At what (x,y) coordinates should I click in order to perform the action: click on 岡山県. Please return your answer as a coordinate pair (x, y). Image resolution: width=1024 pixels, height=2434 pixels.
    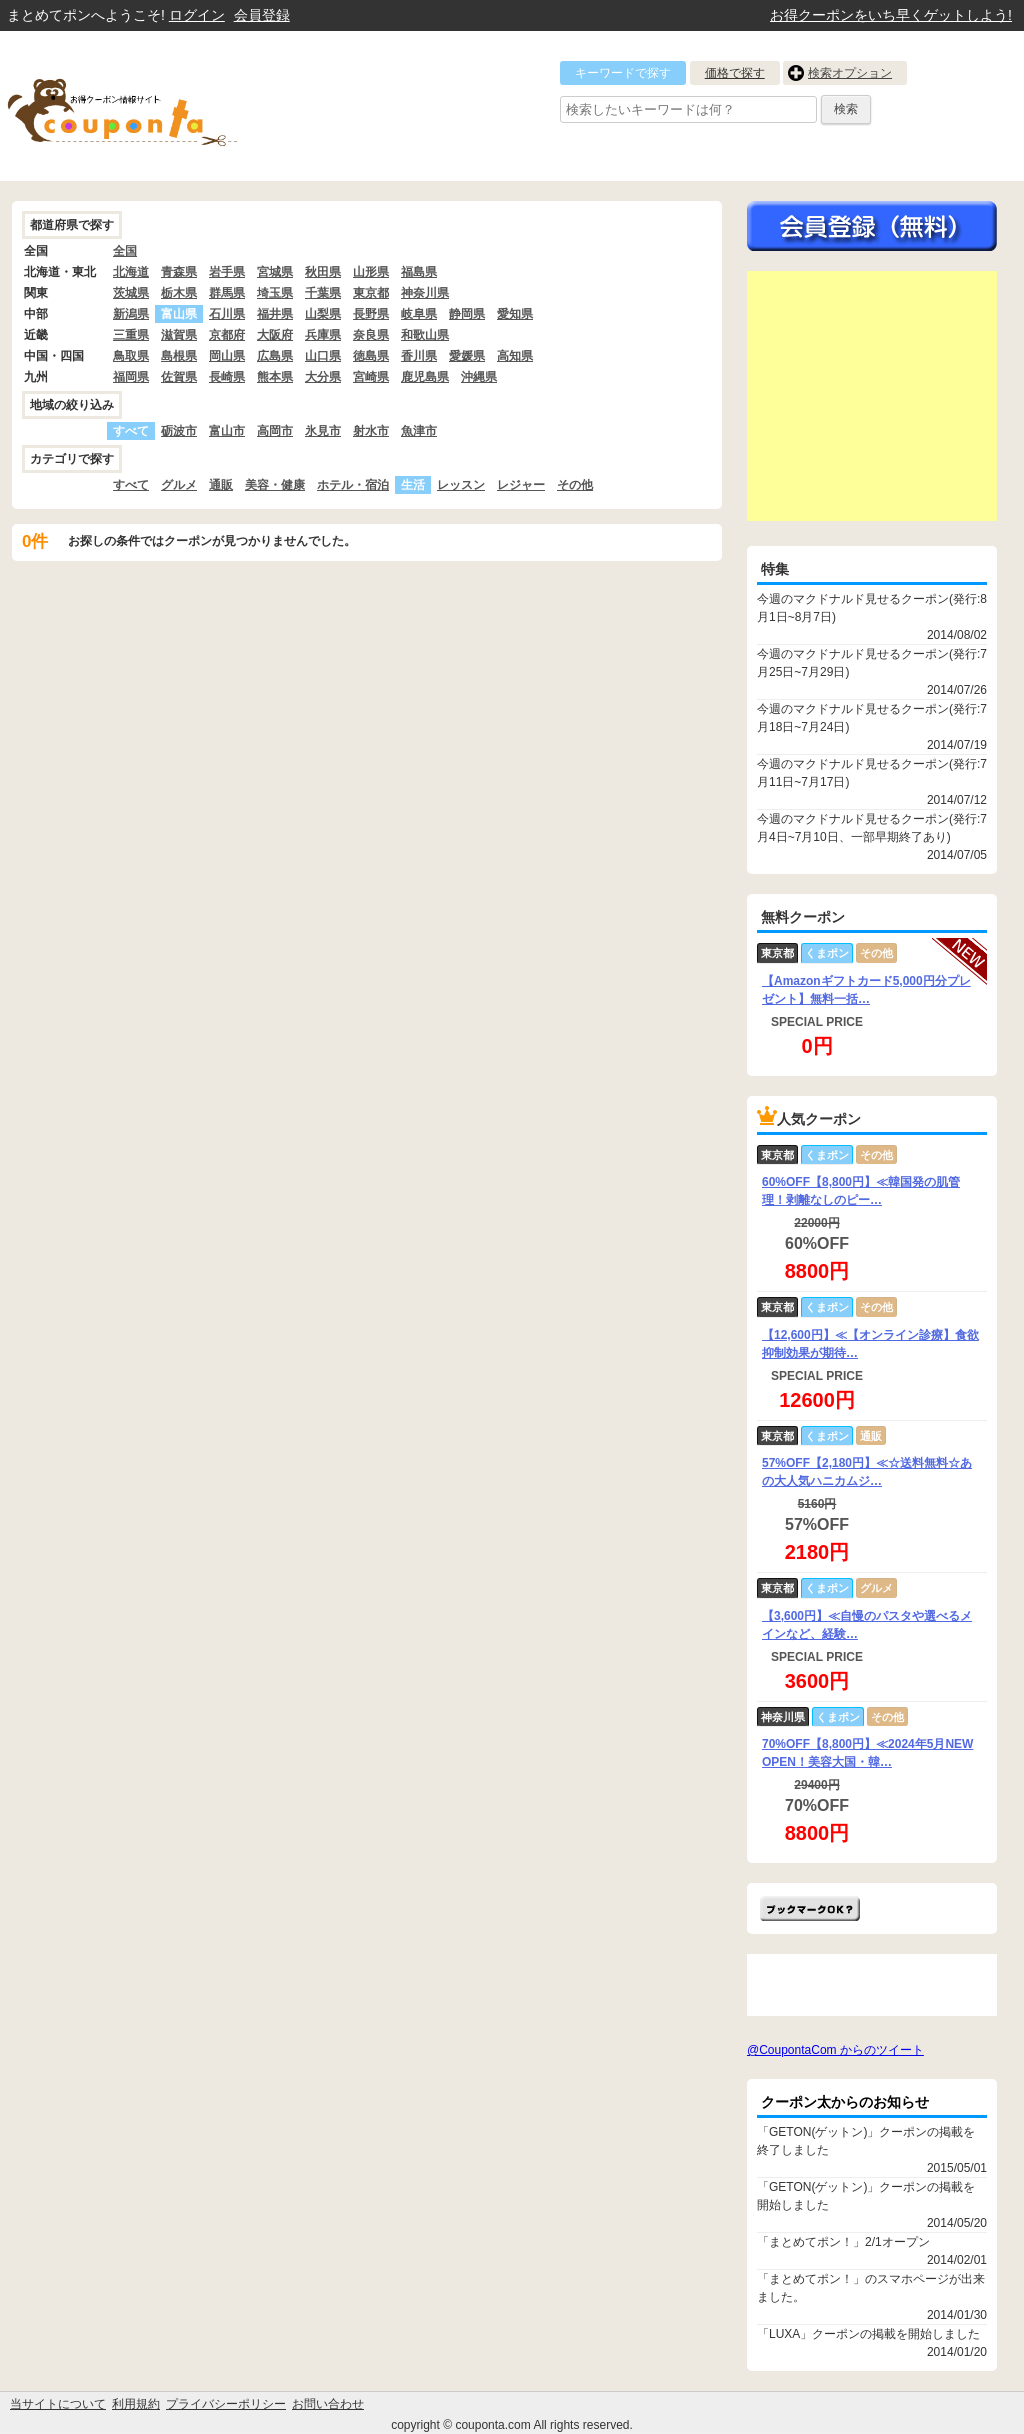
    Looking at the image, I should click on (227, 356).